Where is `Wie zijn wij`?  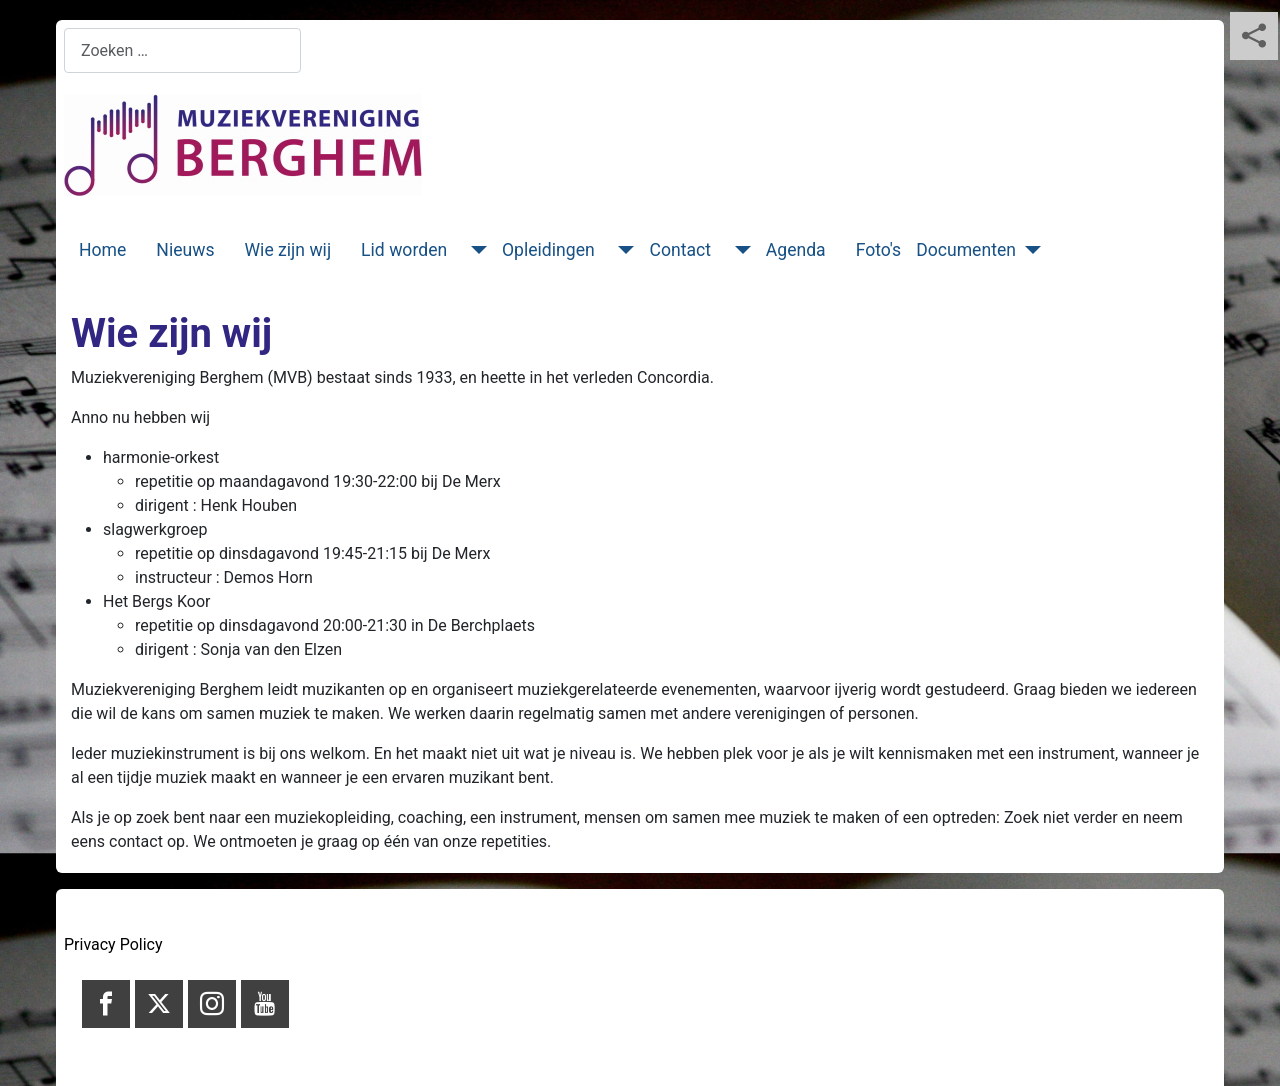 Wie zijn wij is located at coordinates (288, 250).